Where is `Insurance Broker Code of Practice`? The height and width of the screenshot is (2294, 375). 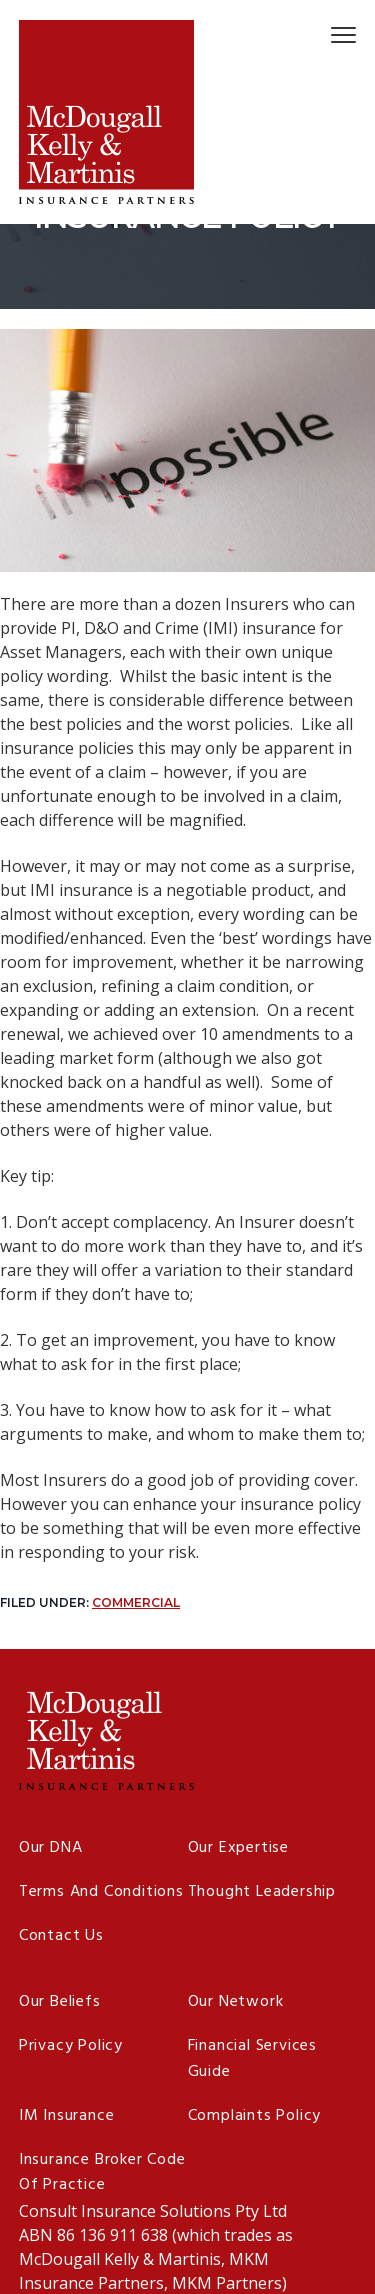
Insurance Broker Code of Practice is located at coordinates (102, 2173).